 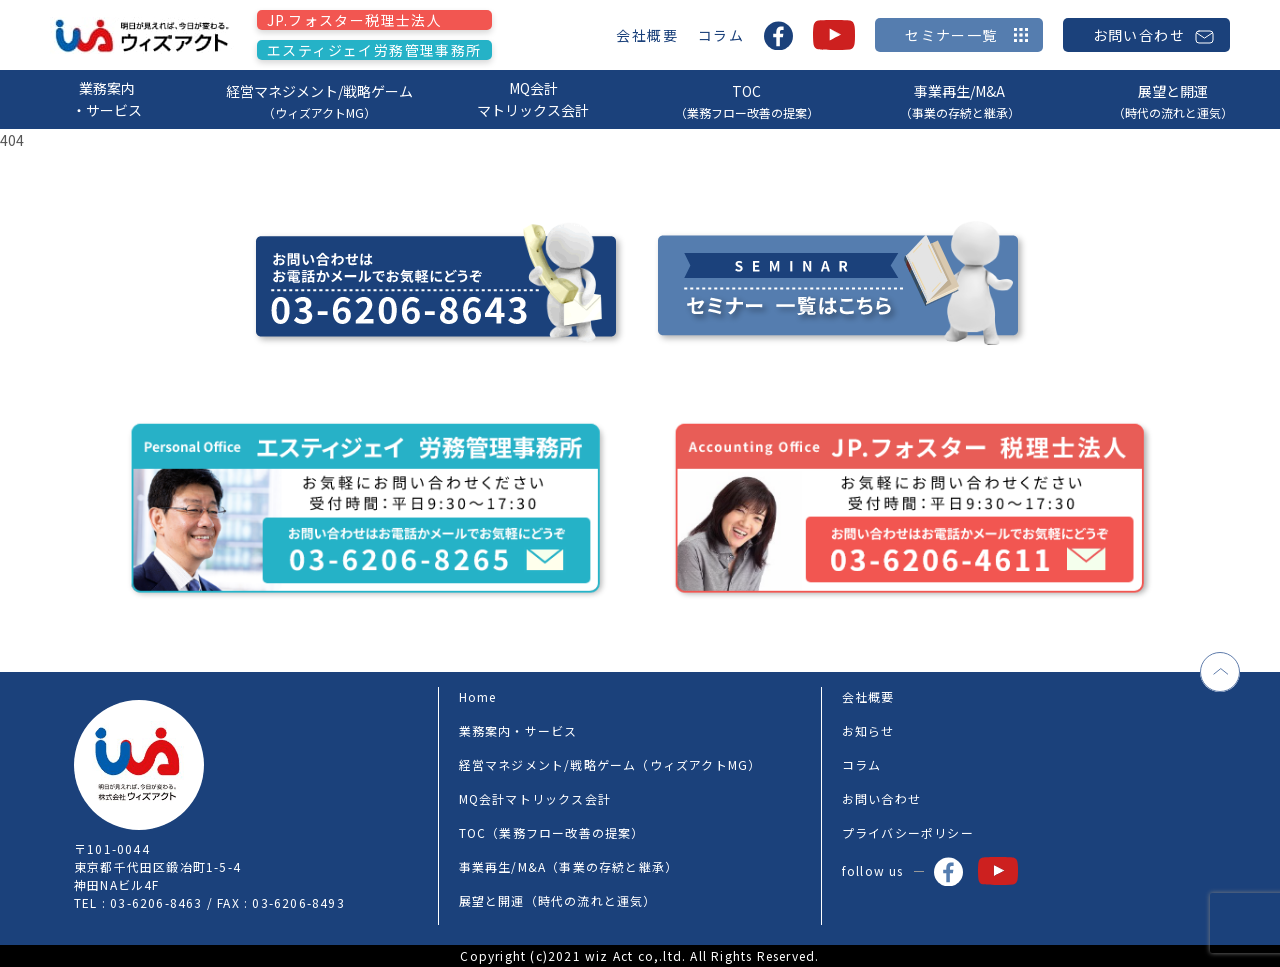 I want to click on 経営マネジメント/戦略ゲーム（ウィズアクトMG）, so click(x=610, y=764).